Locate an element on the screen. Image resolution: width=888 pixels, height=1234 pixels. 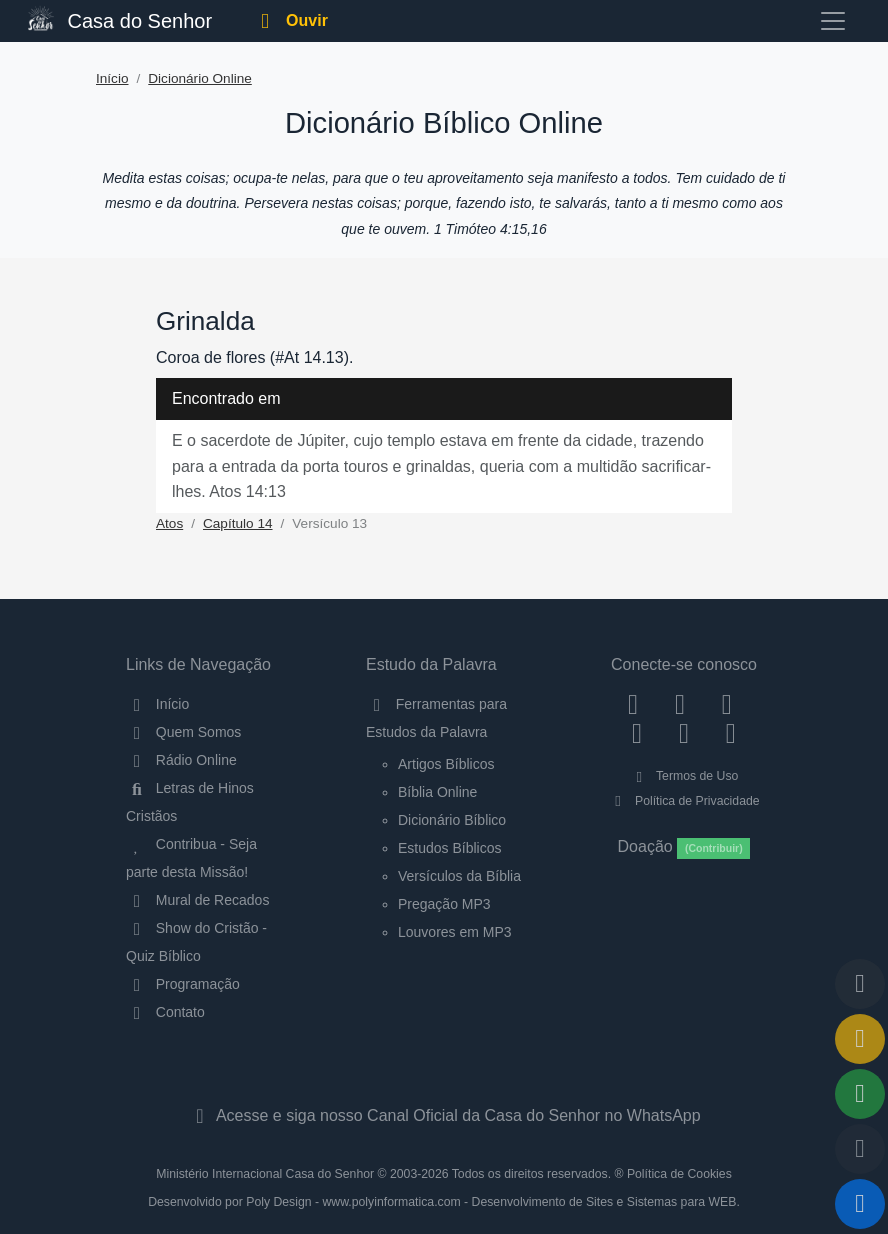
Ministério Internacional Casa do Senhor is located at coordinates (265, 1174).